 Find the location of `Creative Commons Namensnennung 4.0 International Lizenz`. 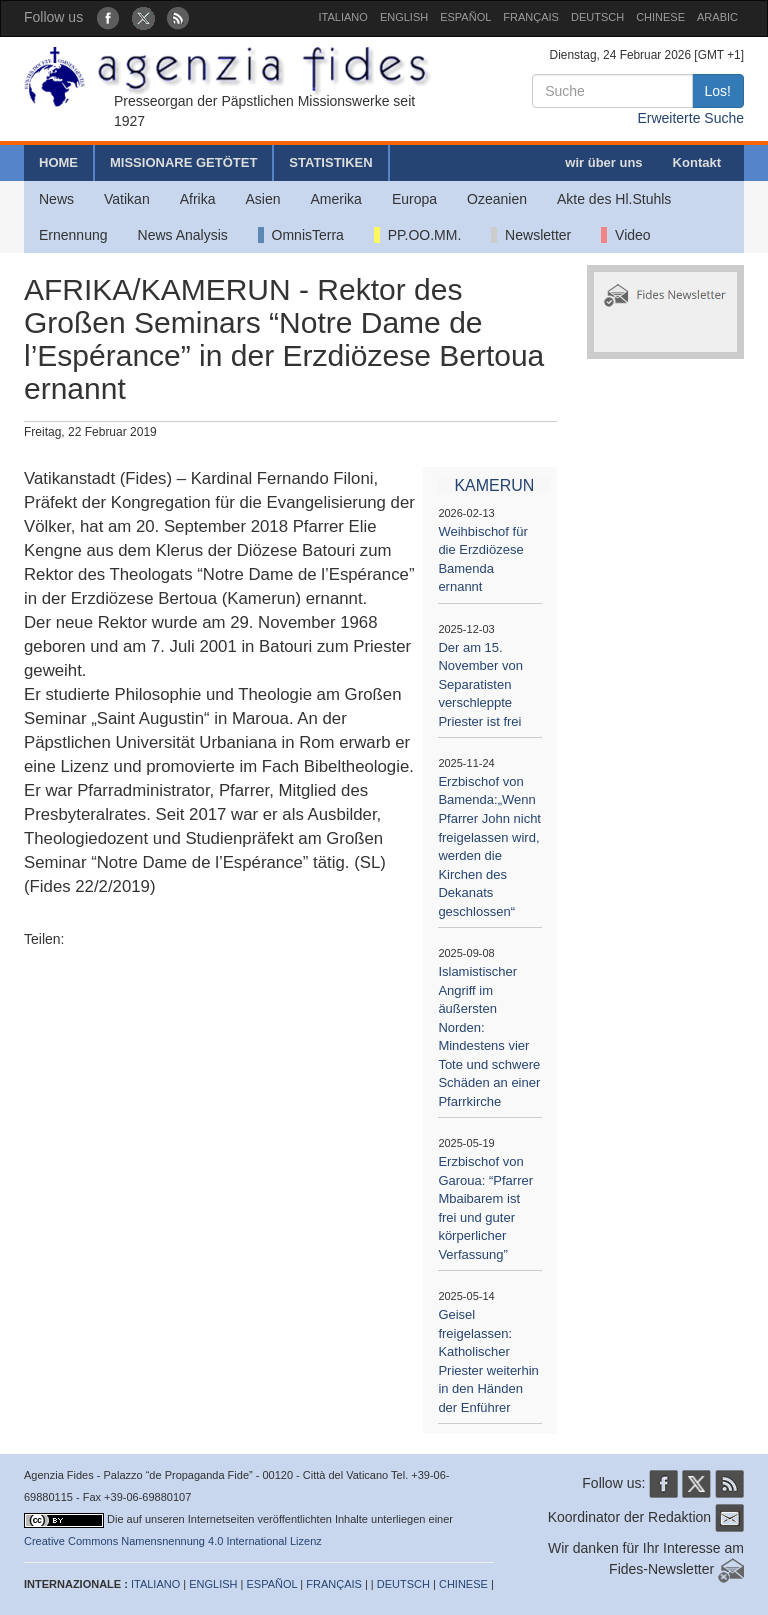

Creative Commons Namensnennung 4.0 International Lizenz is located at coordinates (173, 1541).